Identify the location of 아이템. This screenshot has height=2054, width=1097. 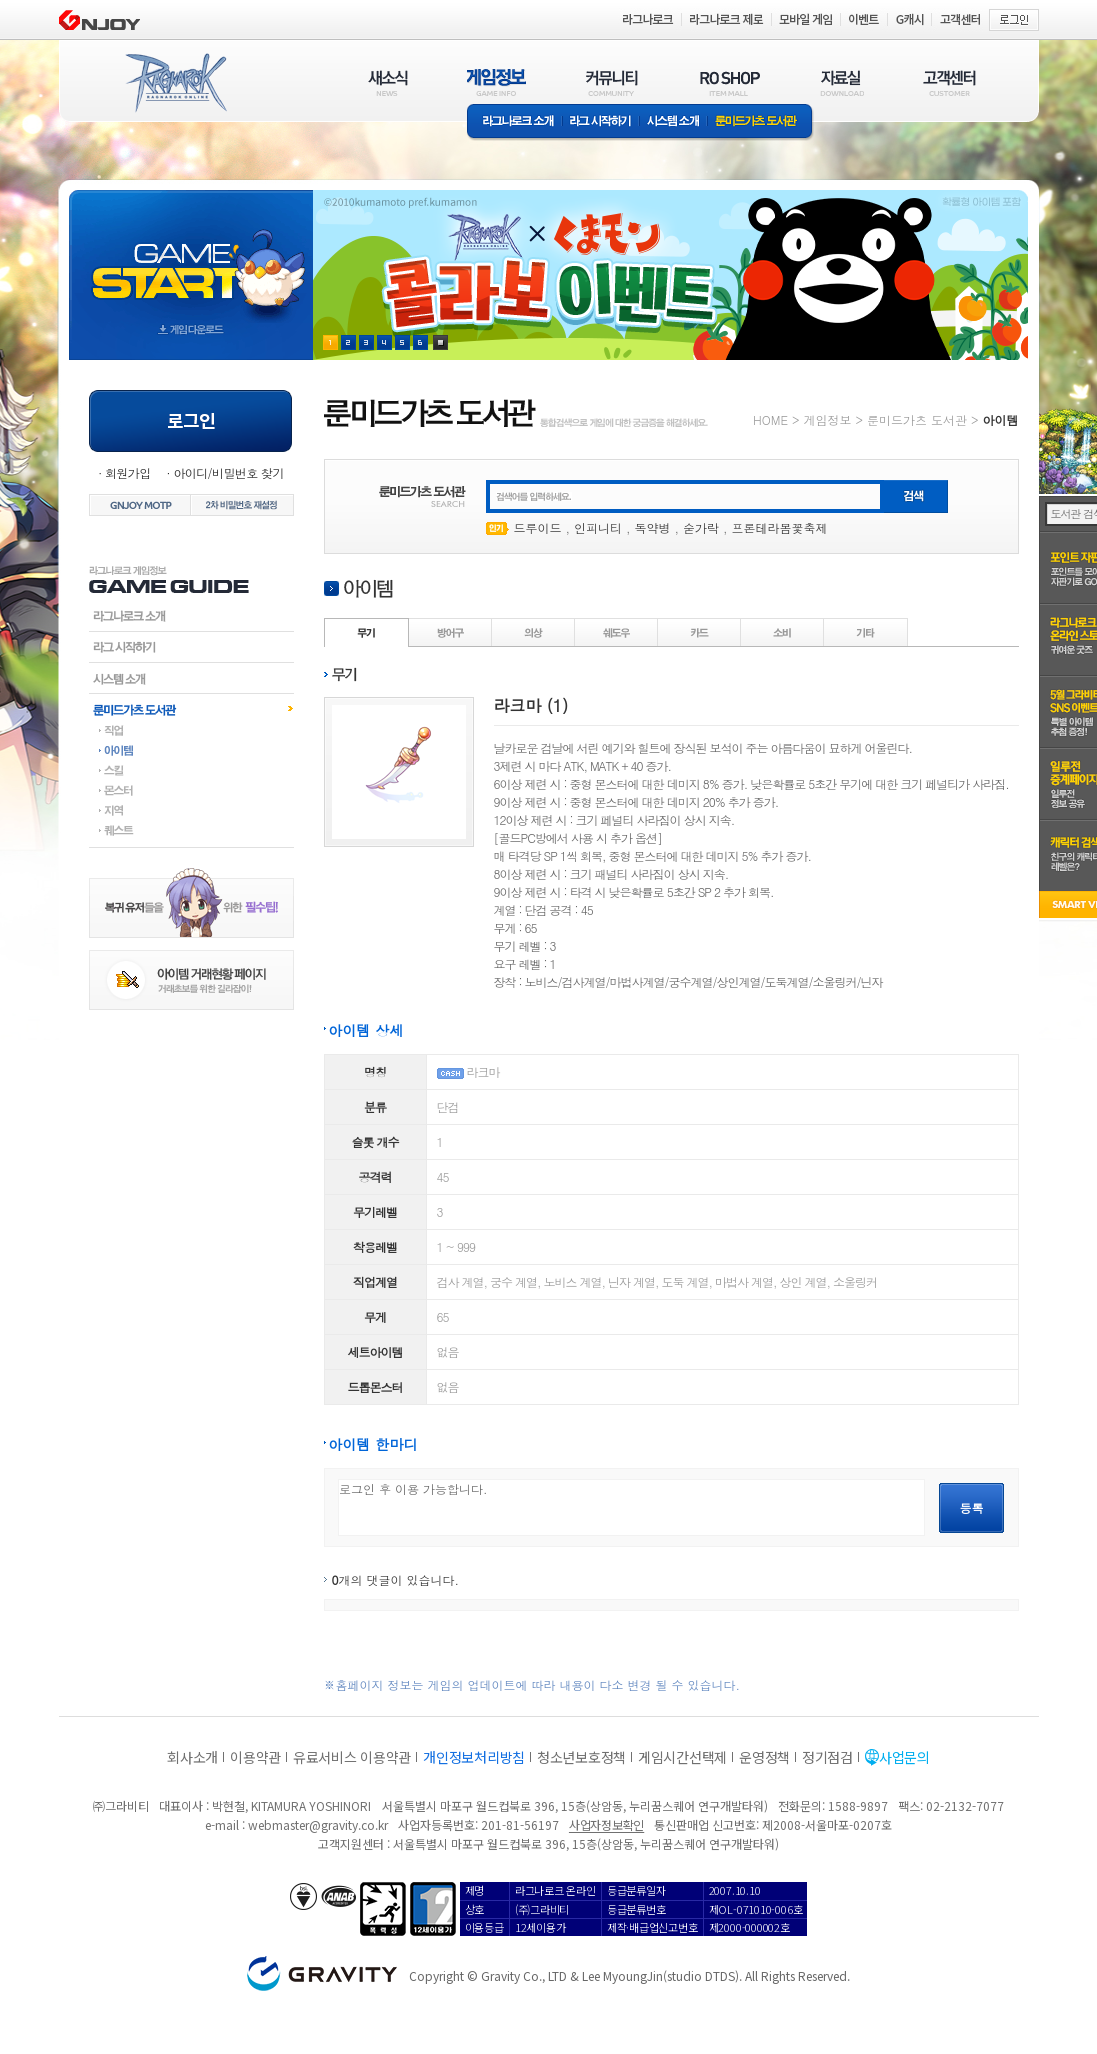
(191, 750).